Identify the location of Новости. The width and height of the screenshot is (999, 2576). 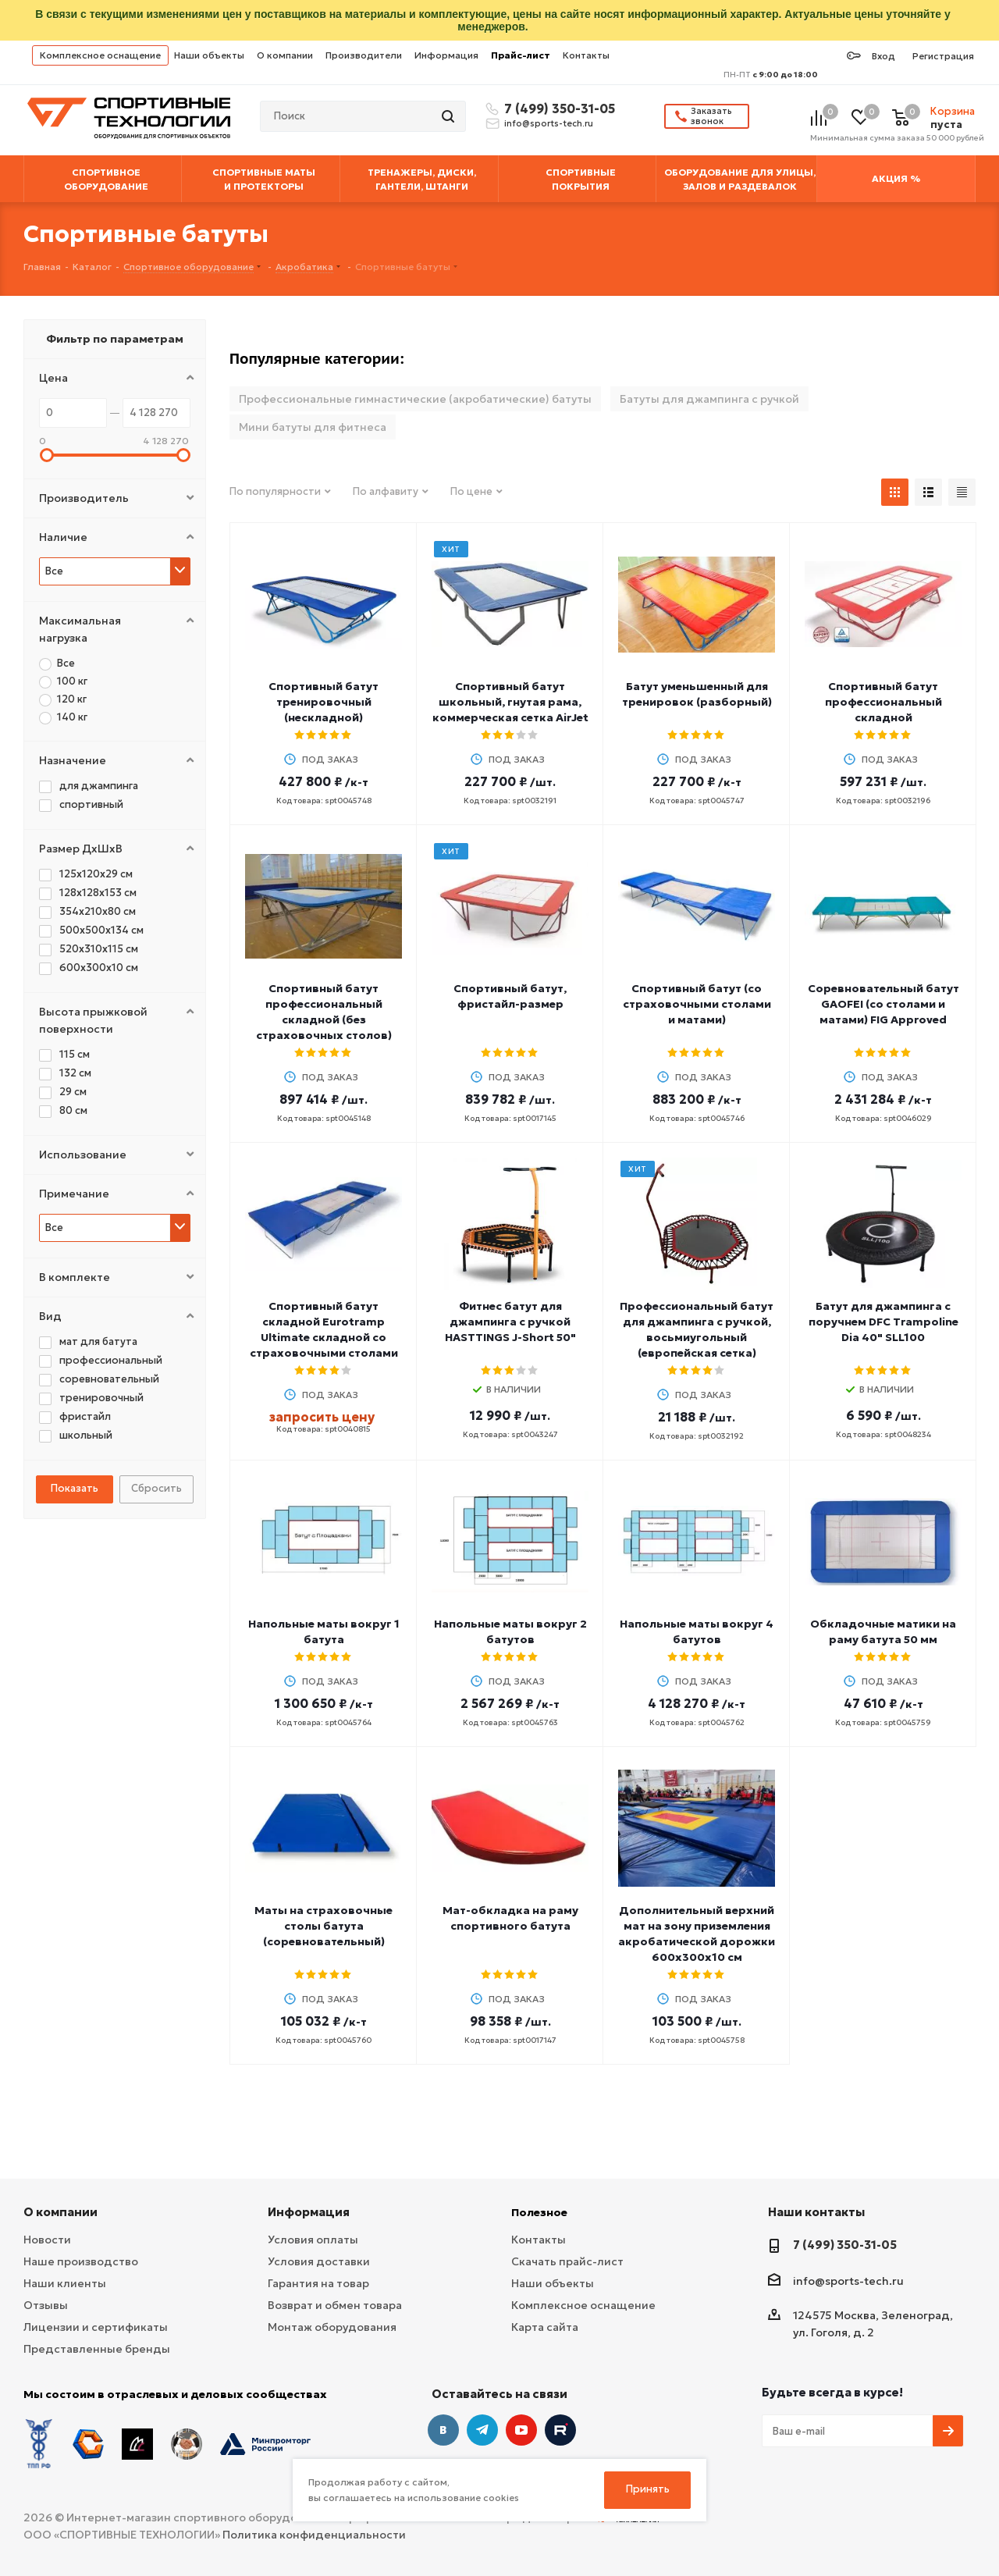
(47, 2240).